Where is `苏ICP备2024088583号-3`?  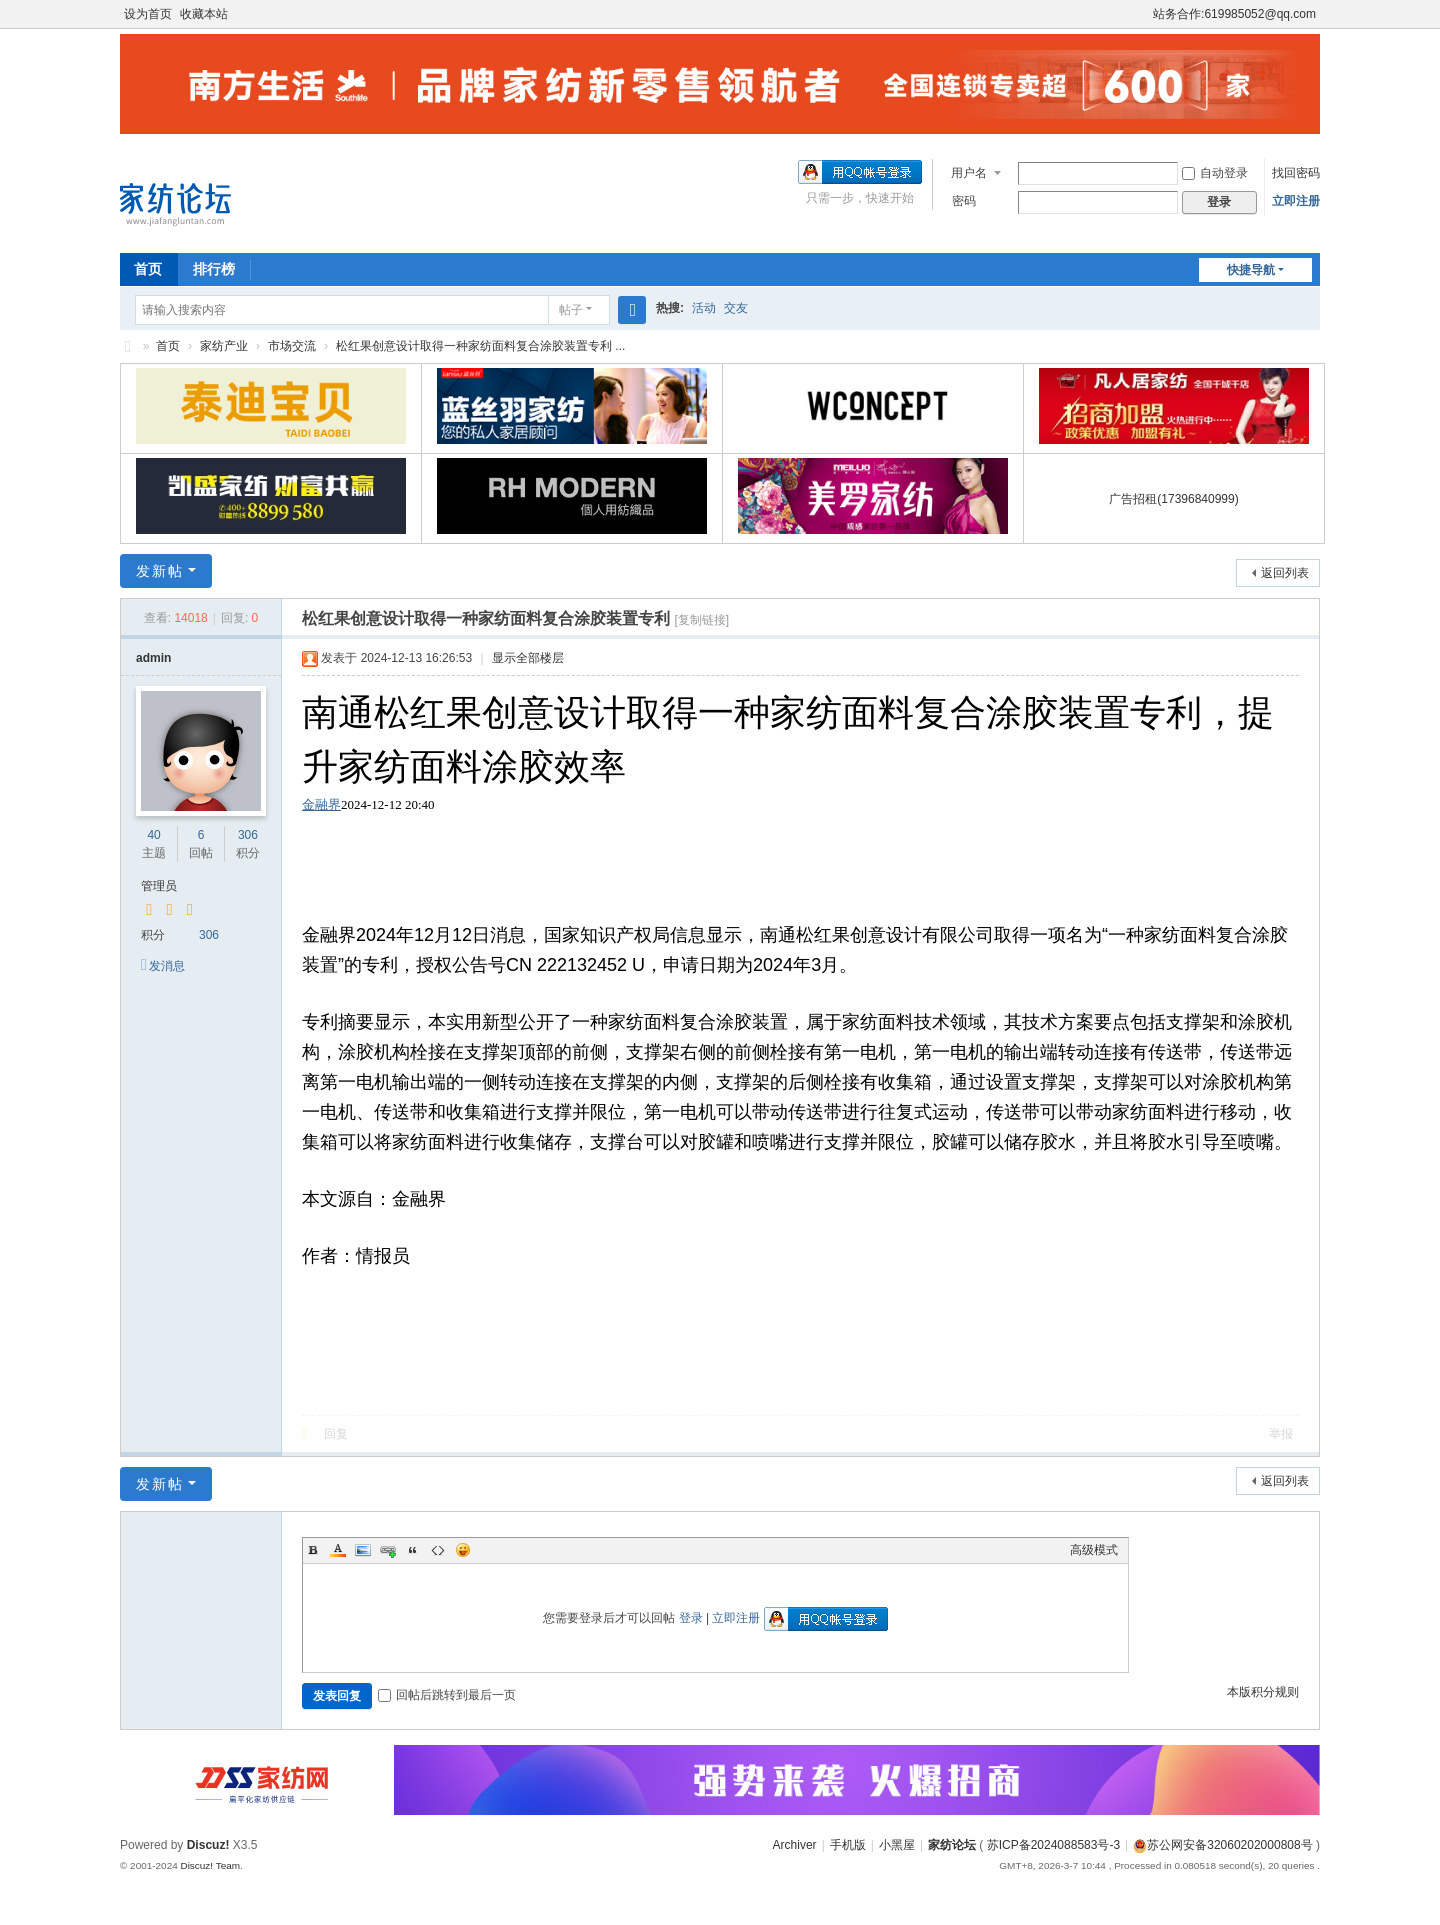 苏ICP备2024088583号-3 is located at coordinates (1053, 1845).